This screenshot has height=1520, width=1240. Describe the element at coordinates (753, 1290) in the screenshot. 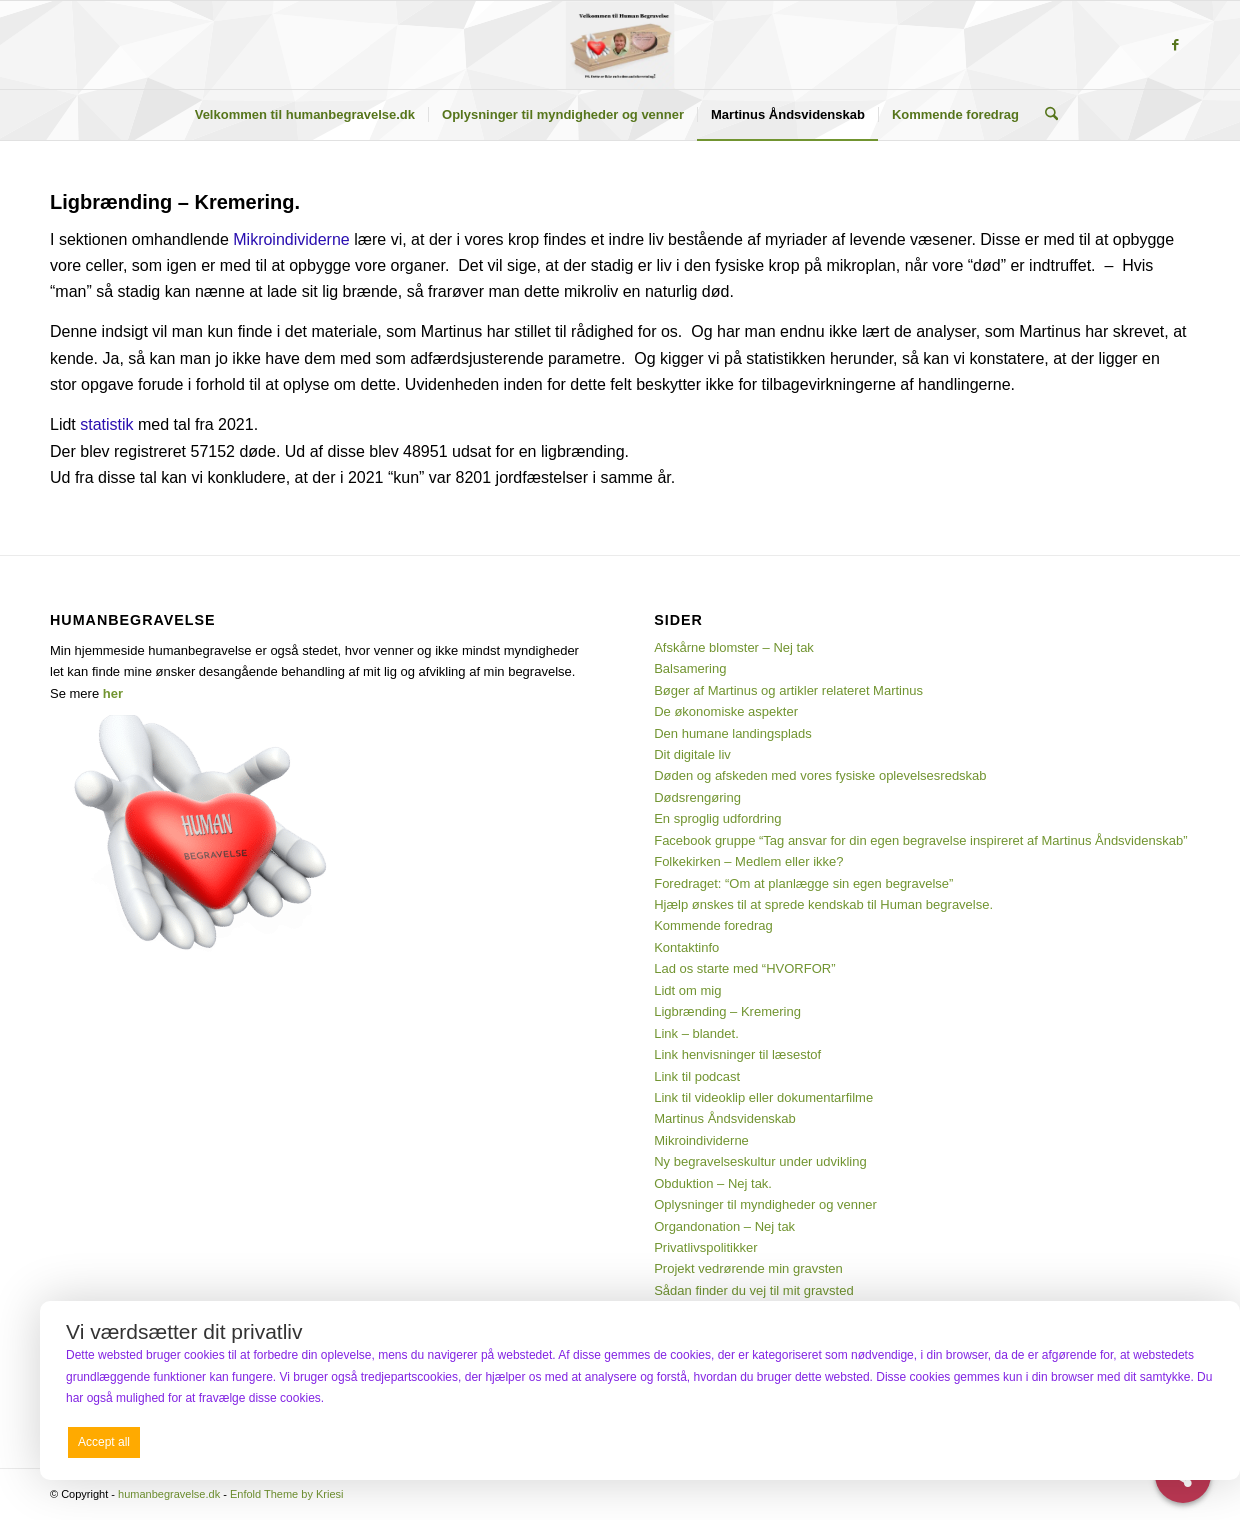

I see `Sådan finder du vej til mit gravsted` at that location.